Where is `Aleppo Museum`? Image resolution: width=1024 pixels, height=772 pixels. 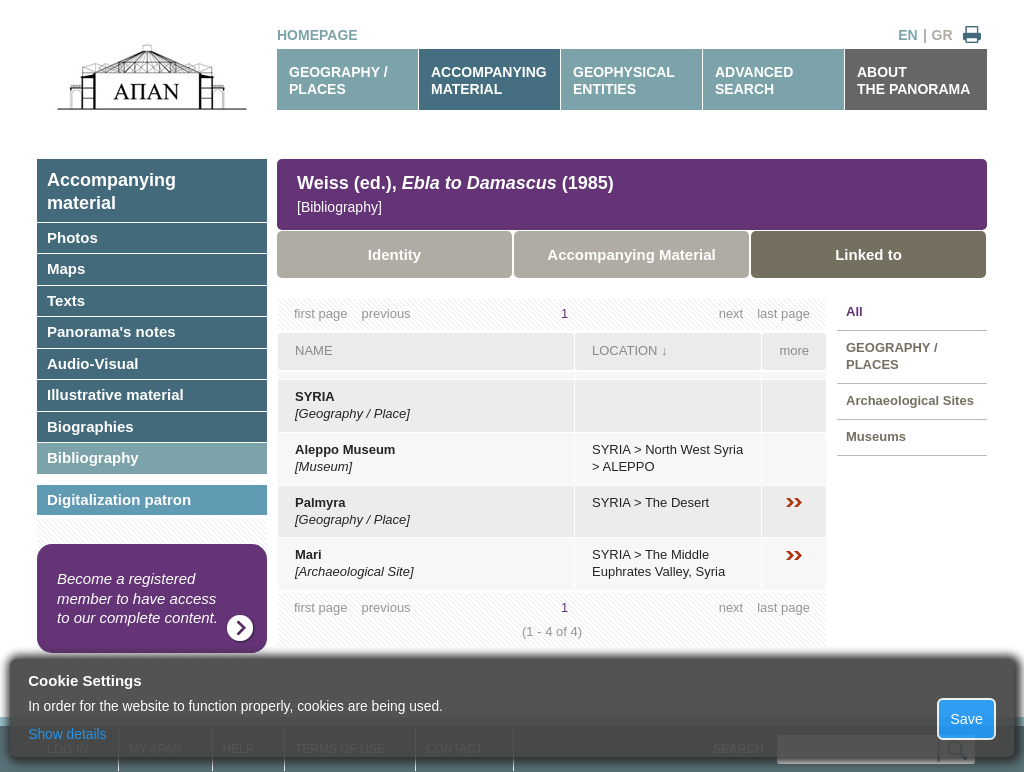 Aleppo Museum is located at coordinates (345, 449).